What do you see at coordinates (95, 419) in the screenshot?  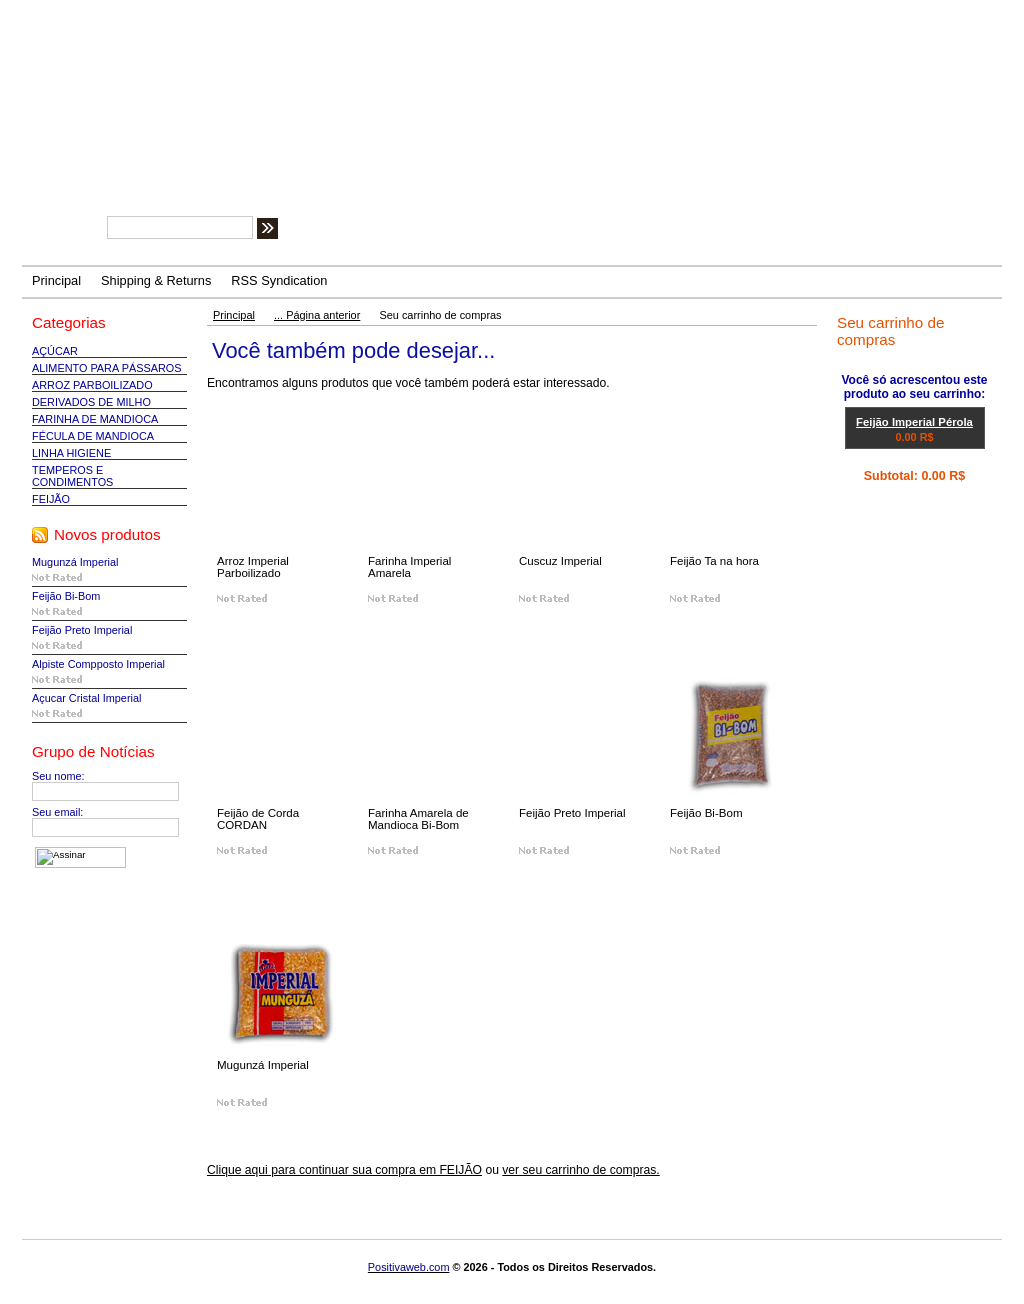 I see `FARINHA DE MANDIOCA` at bounding box center [95, 419].